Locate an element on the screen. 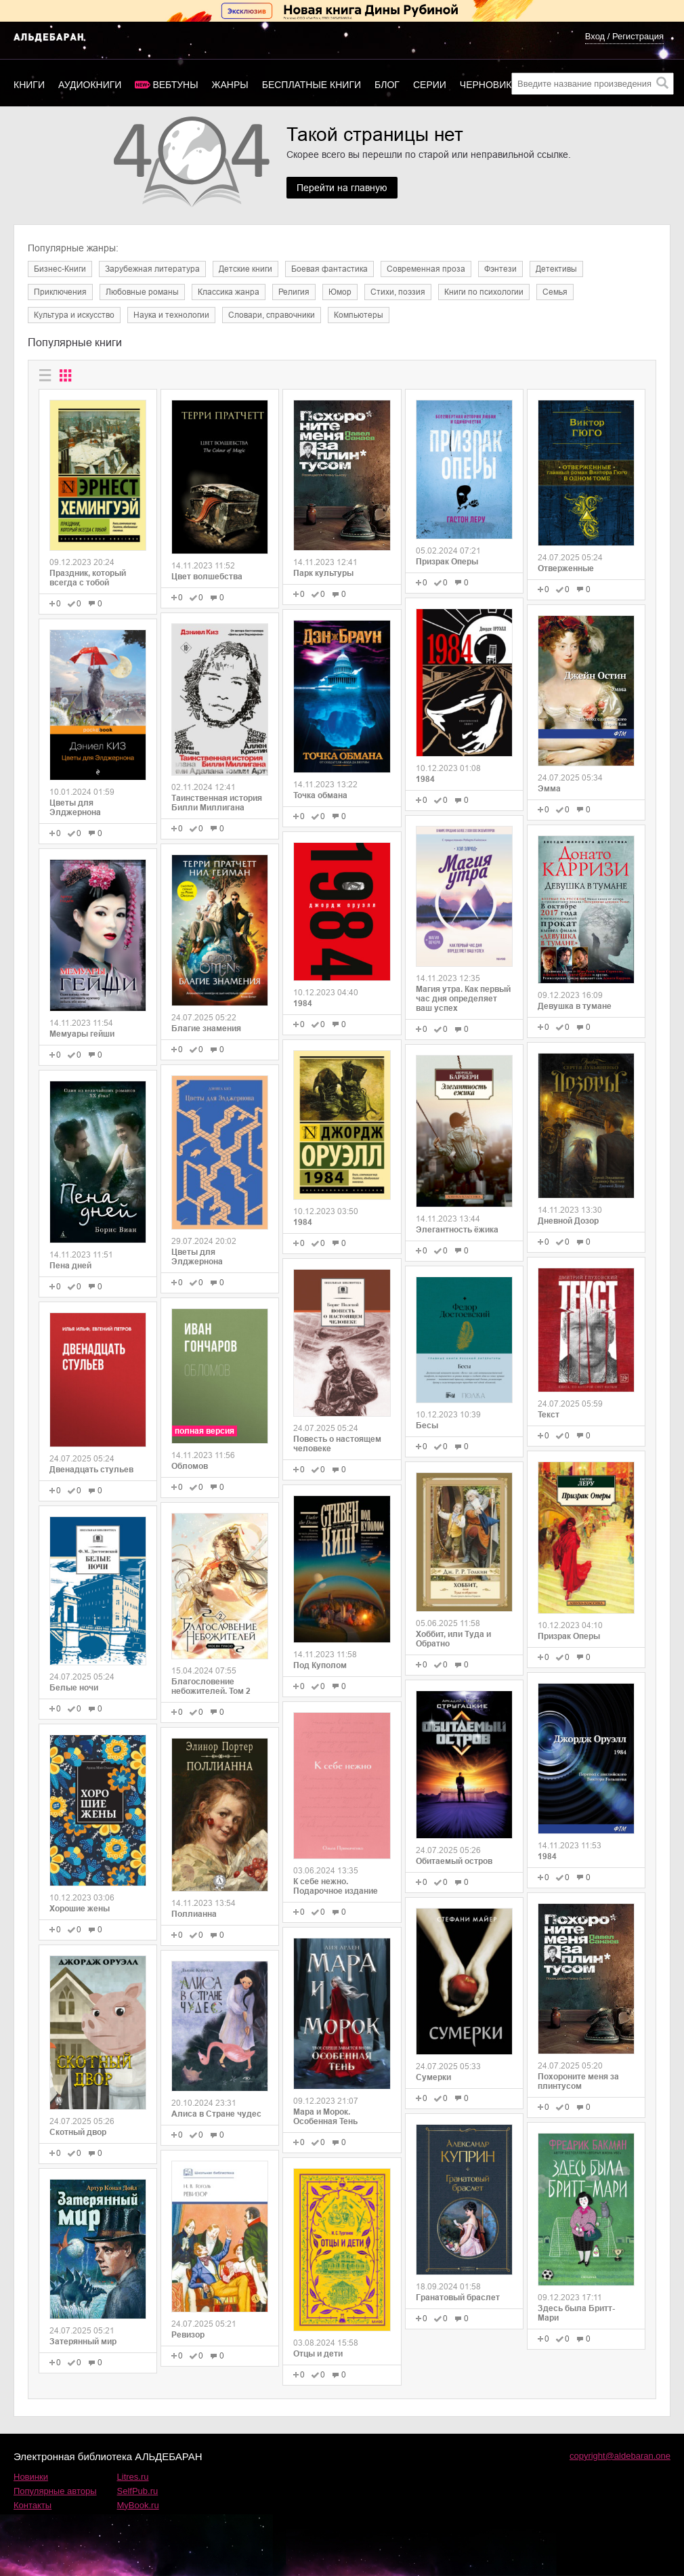 This screenshot has height=2576, width=684. SelfPub.ru is located at coordinates (137, 2491).